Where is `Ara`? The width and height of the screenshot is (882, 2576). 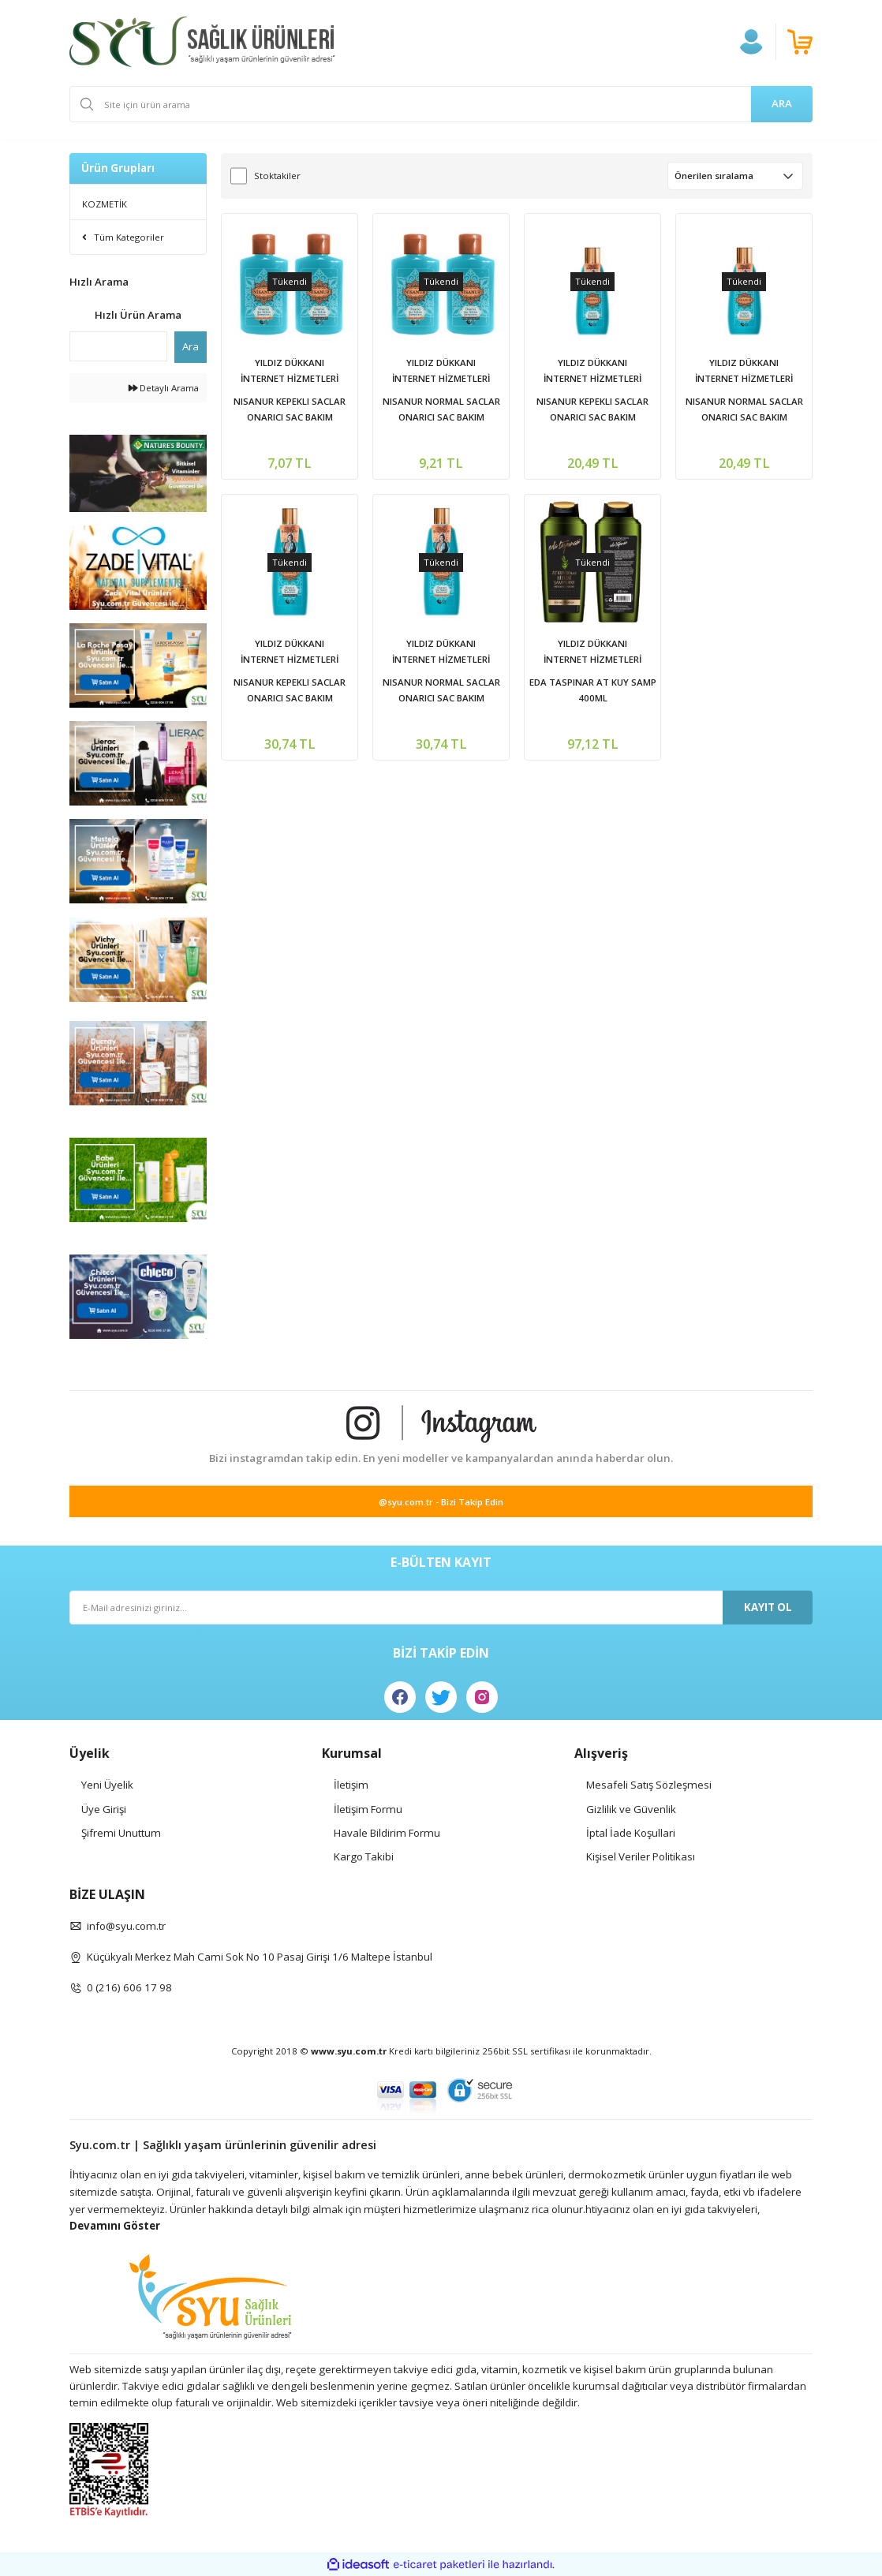 Ara is located at coordinates (190, 346).